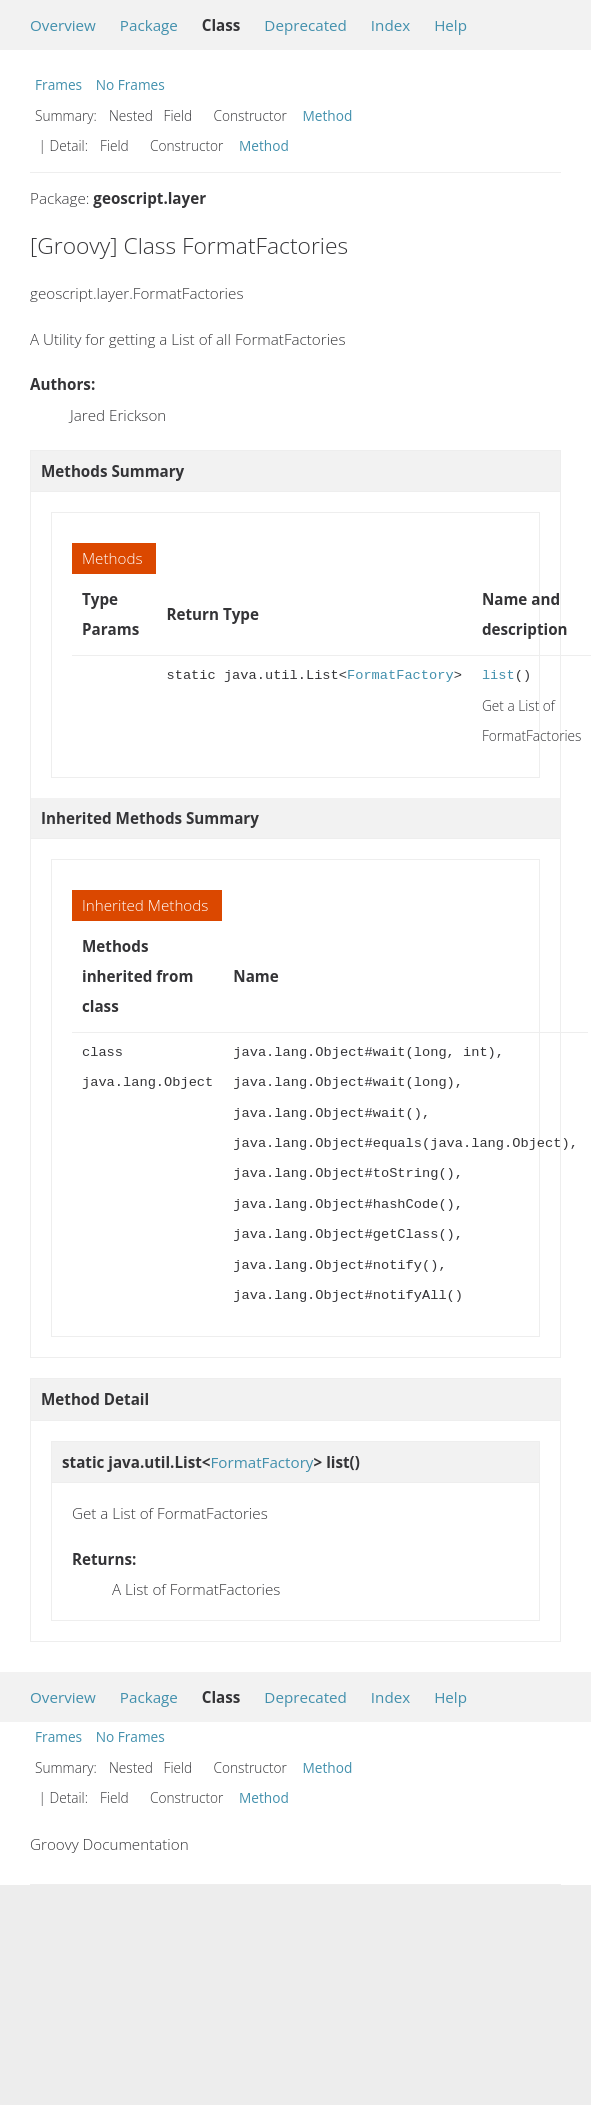  What do you see at coordinates (450, 25) in the screenshot?
I see `Help` at bounding box center [450, 25].